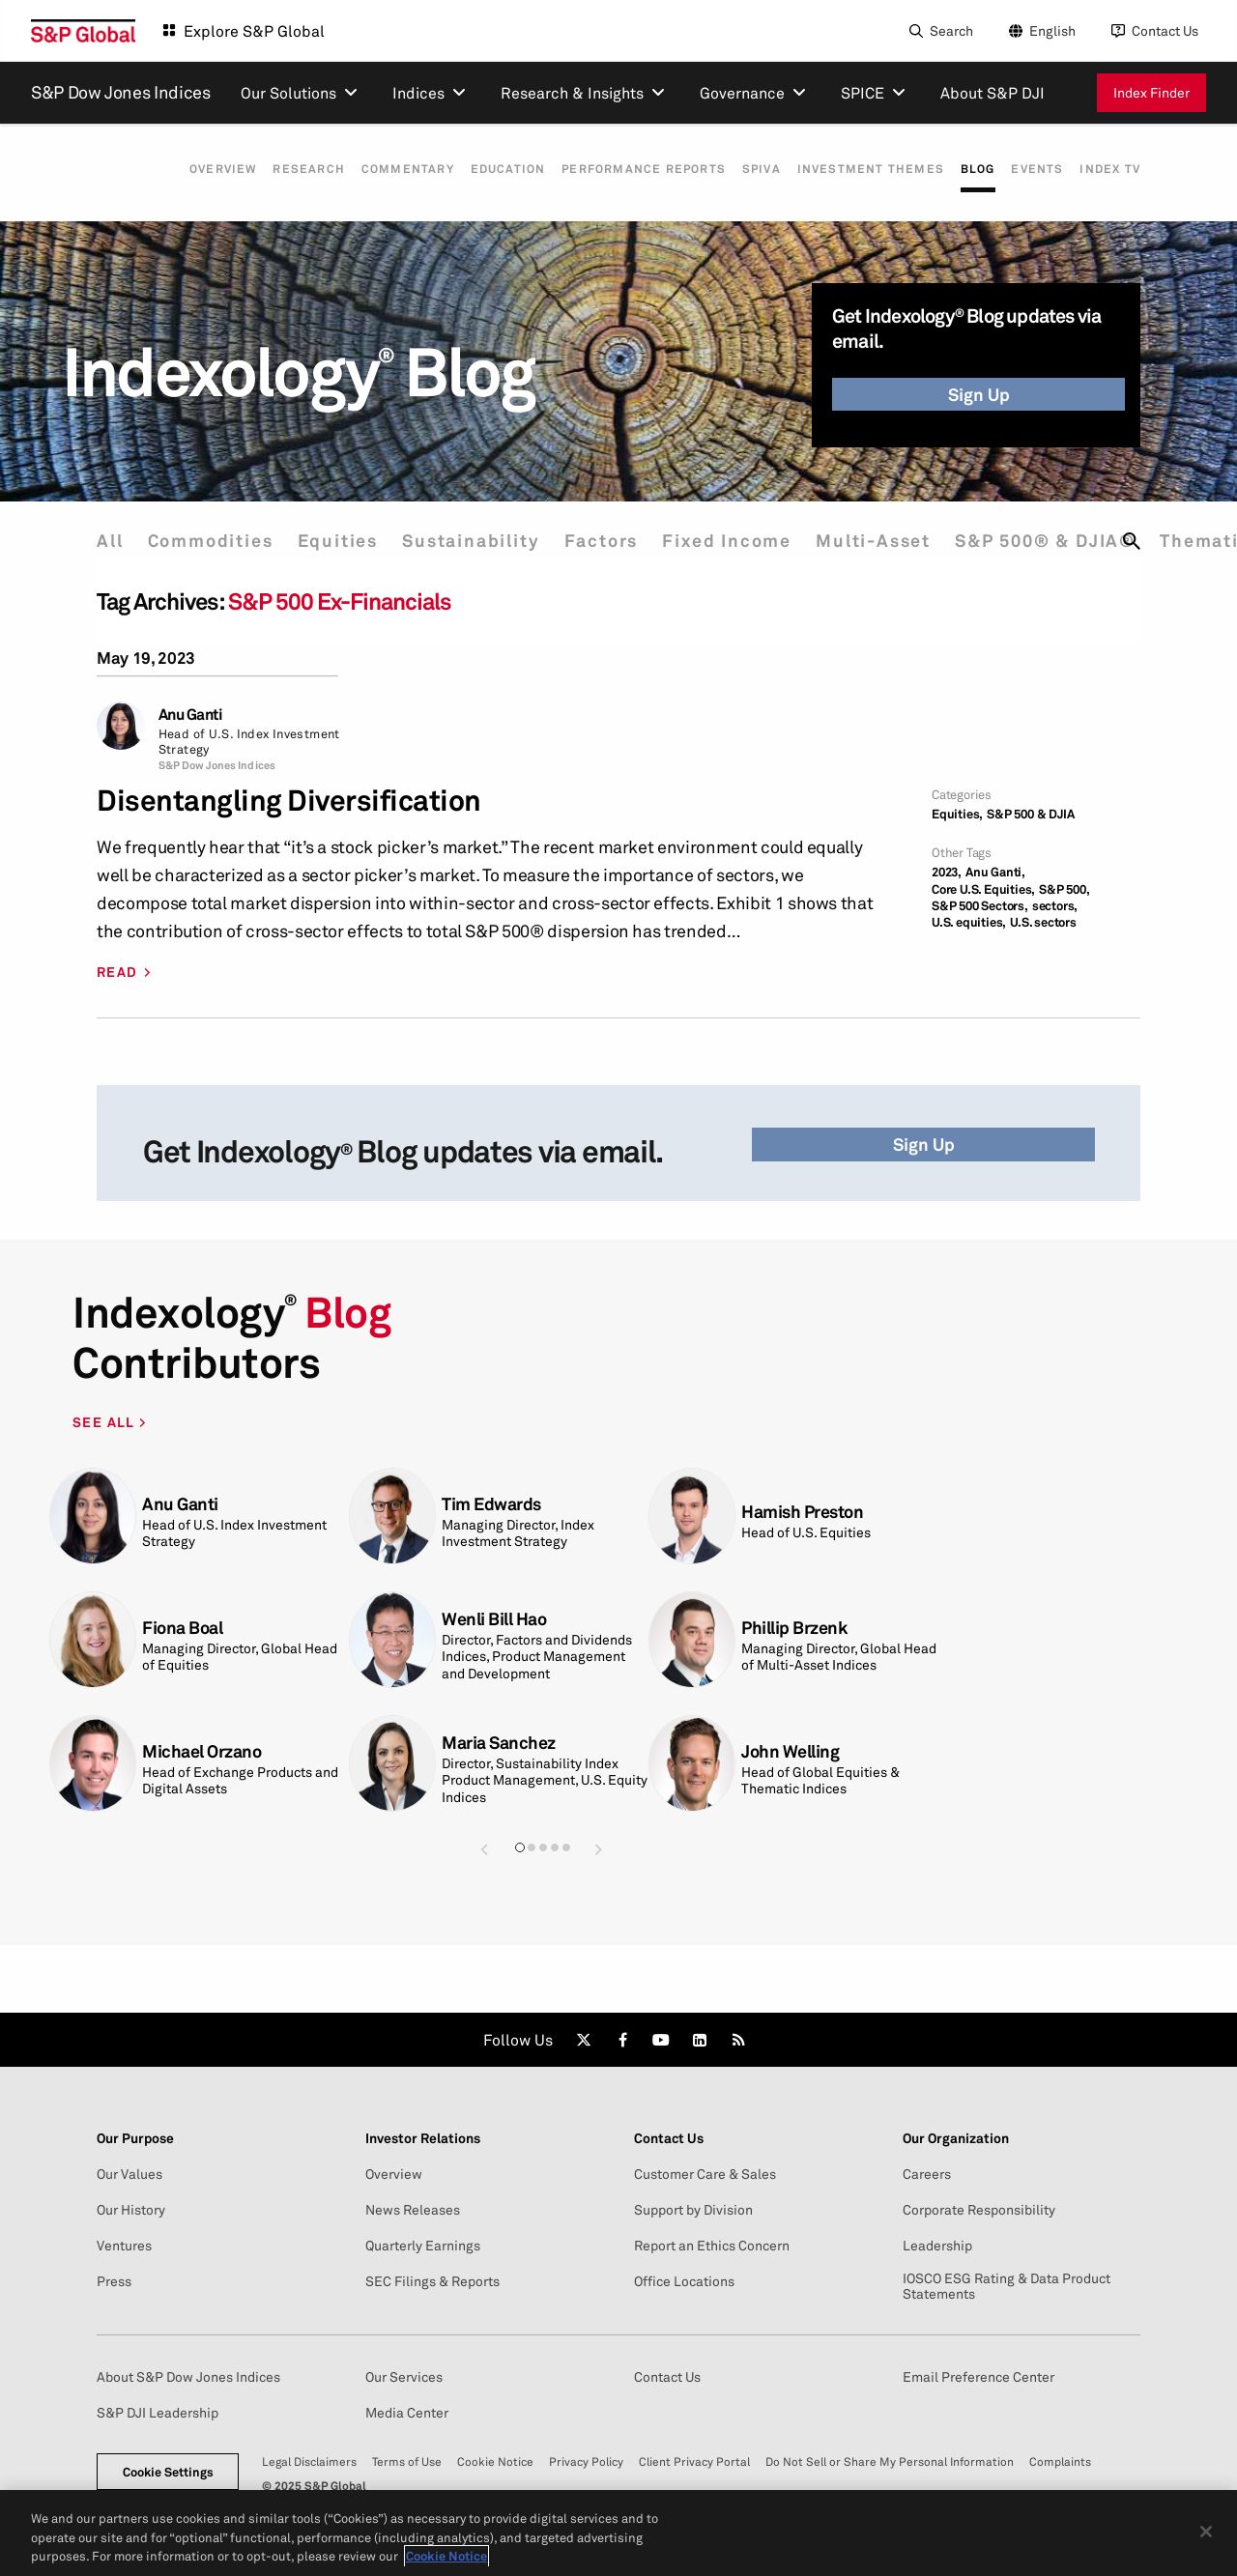 The width and height of the screenshot is (1237, 2576). I want to click on READ, so click(117, 972).